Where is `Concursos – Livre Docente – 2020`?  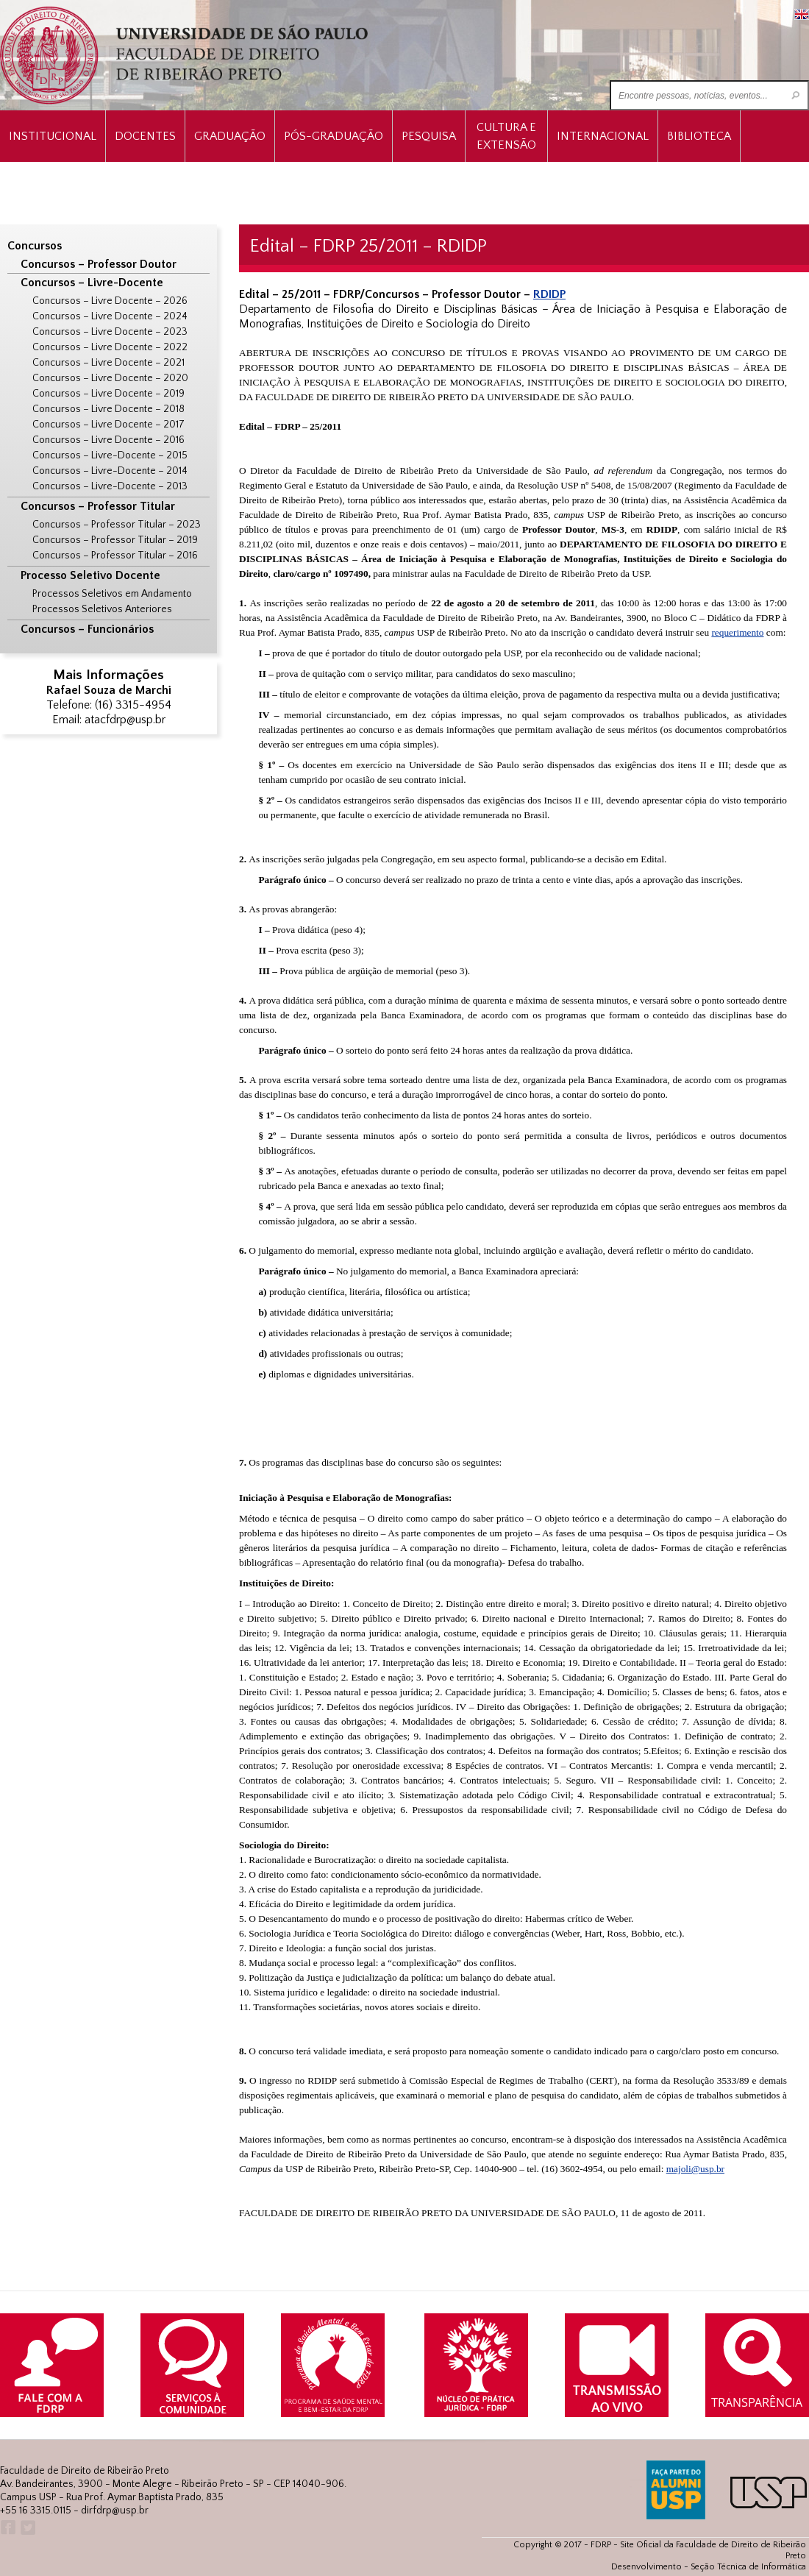
Concursos – Livre Docente – 2020 is located at coordinates (110, 378).